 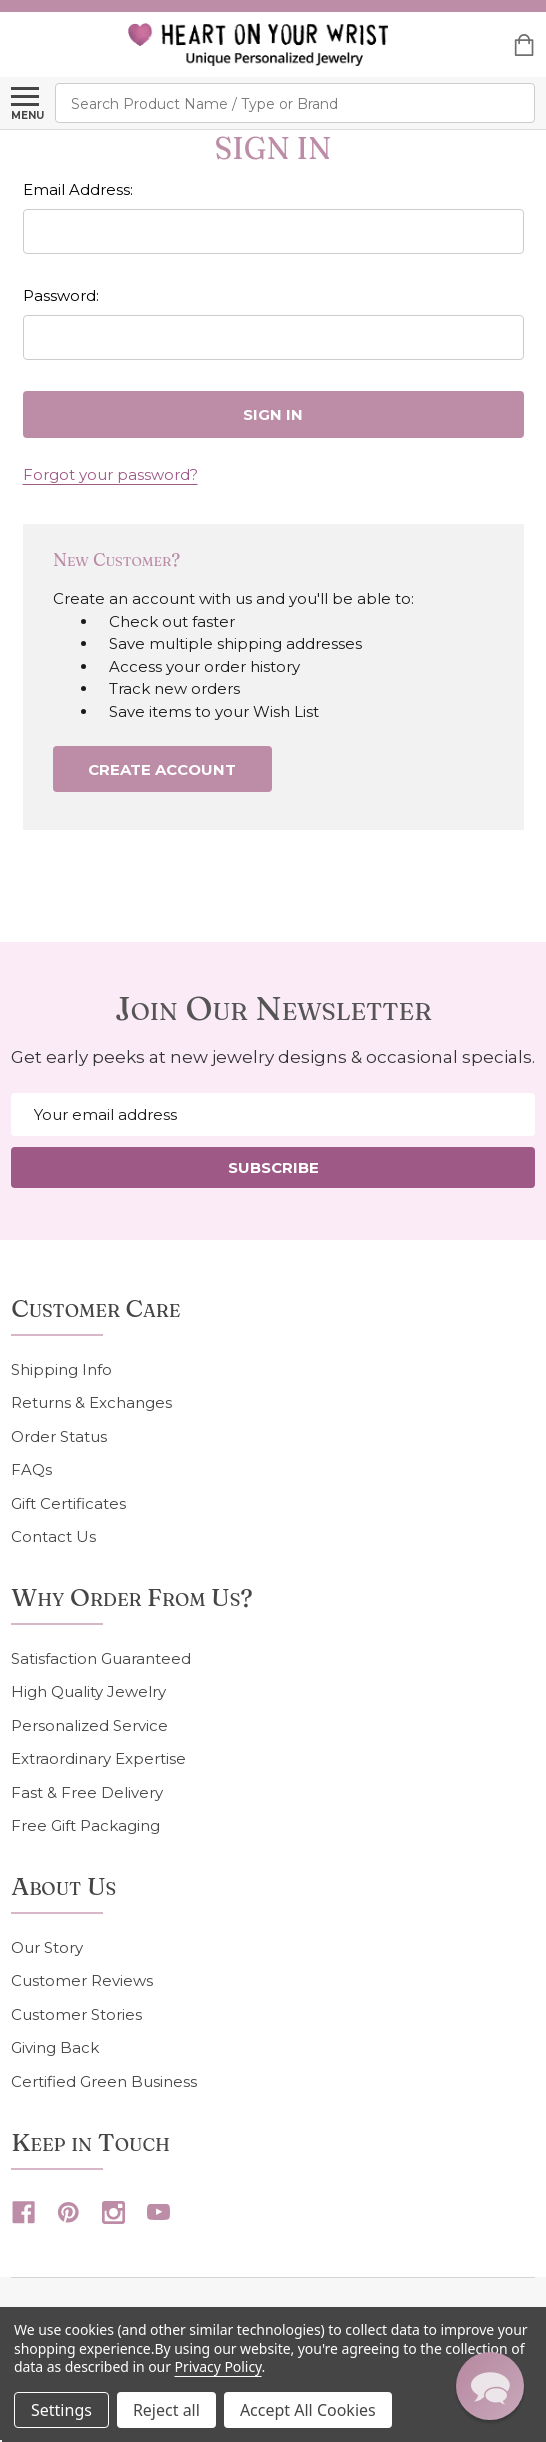 What do you see at coordinates (87, 1792) in the screenshot?
I see `Fast & Free Delivery` at bounding box center [87, 1792].